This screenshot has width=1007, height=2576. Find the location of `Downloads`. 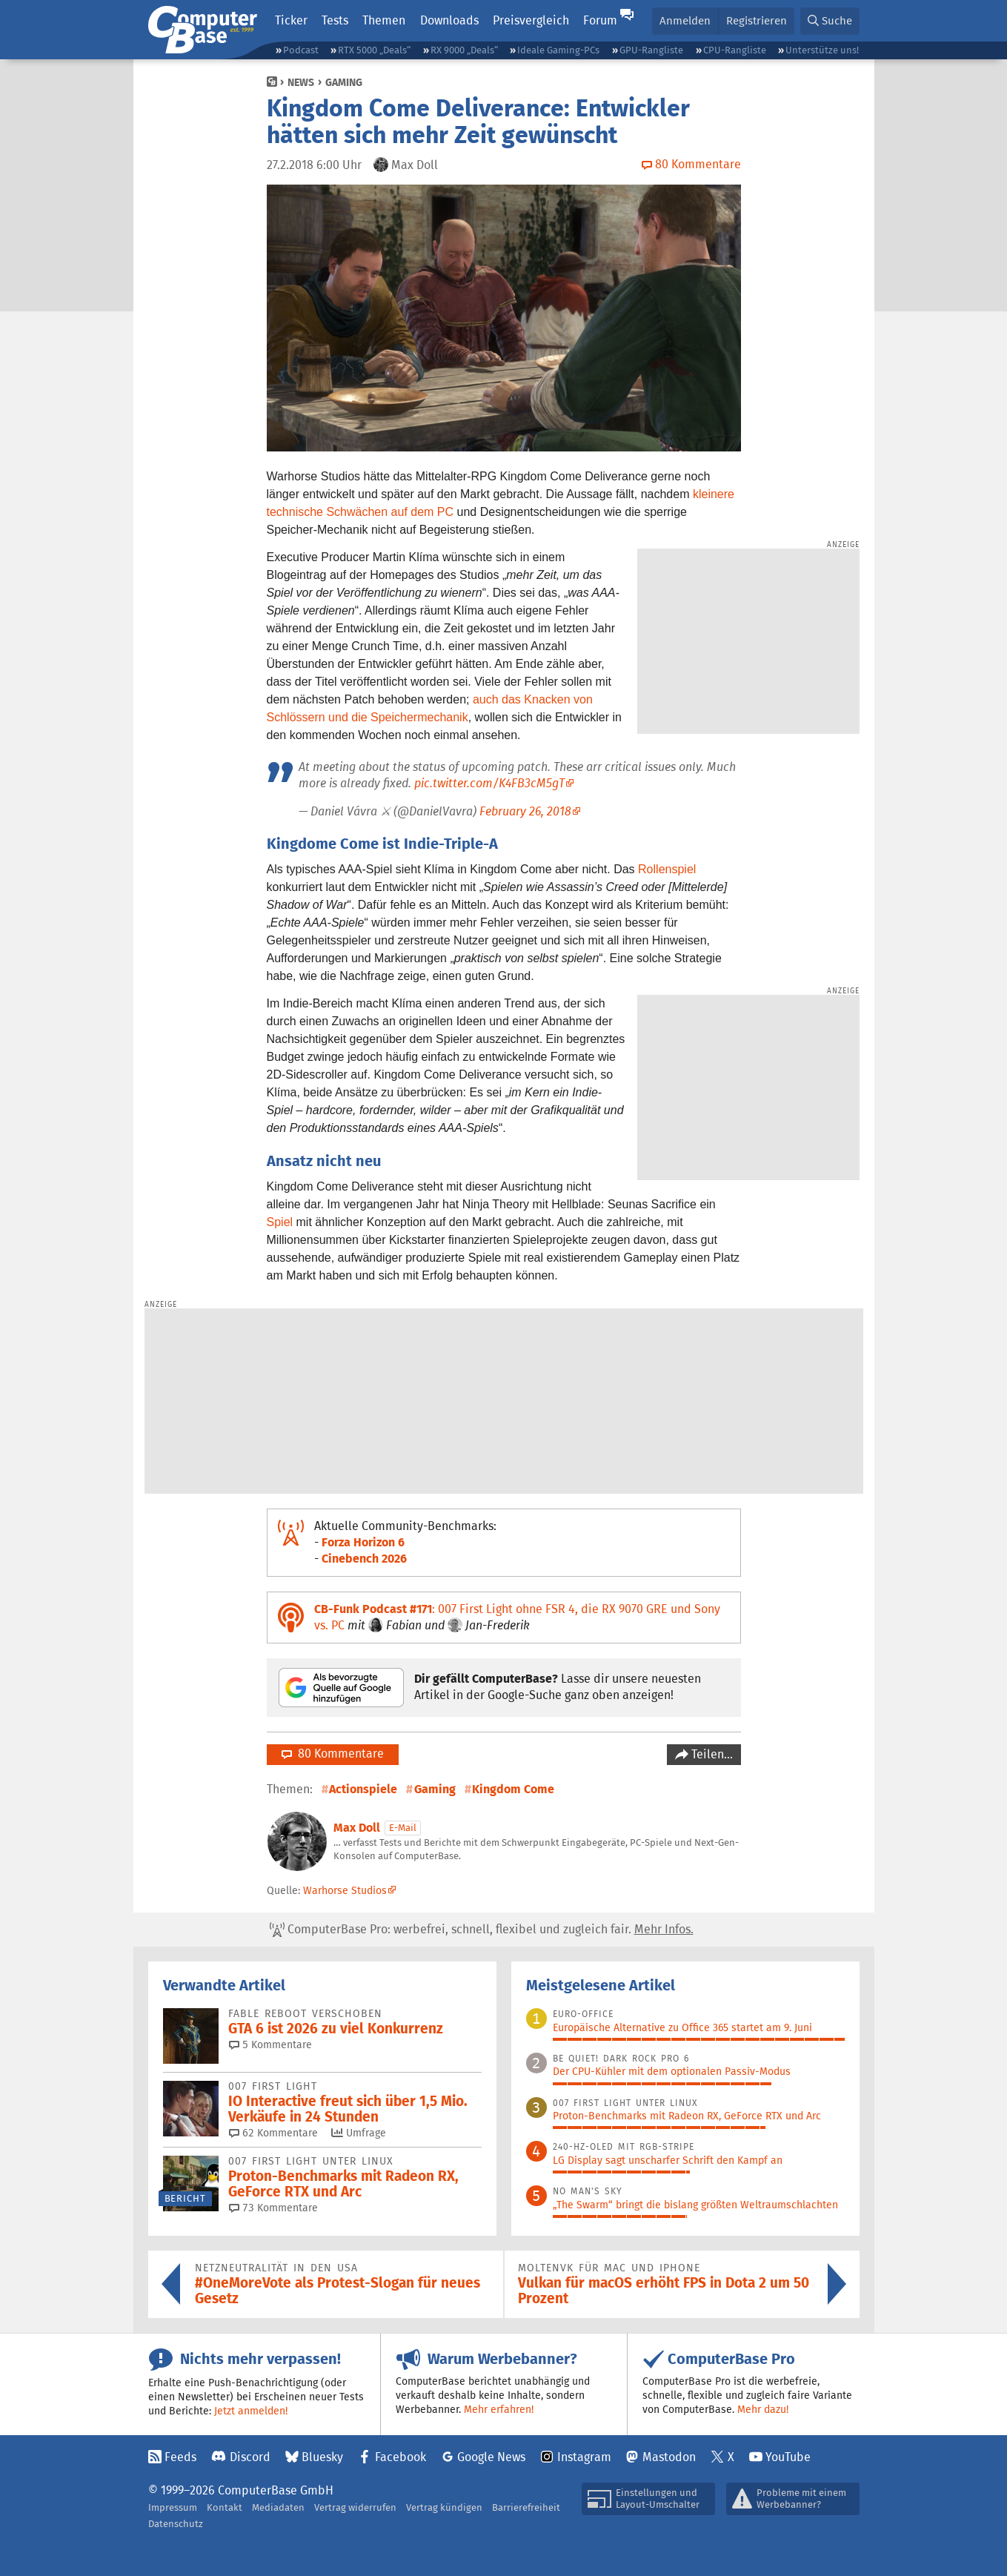

Downloads is located at coordinates (449, 20).